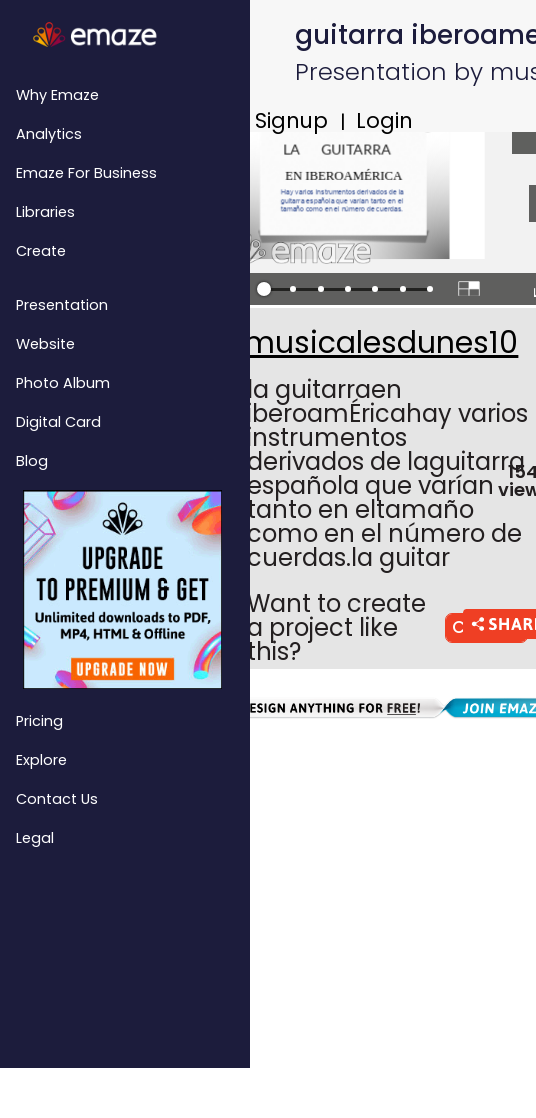  I want to click on Explore, so click(41, 760).